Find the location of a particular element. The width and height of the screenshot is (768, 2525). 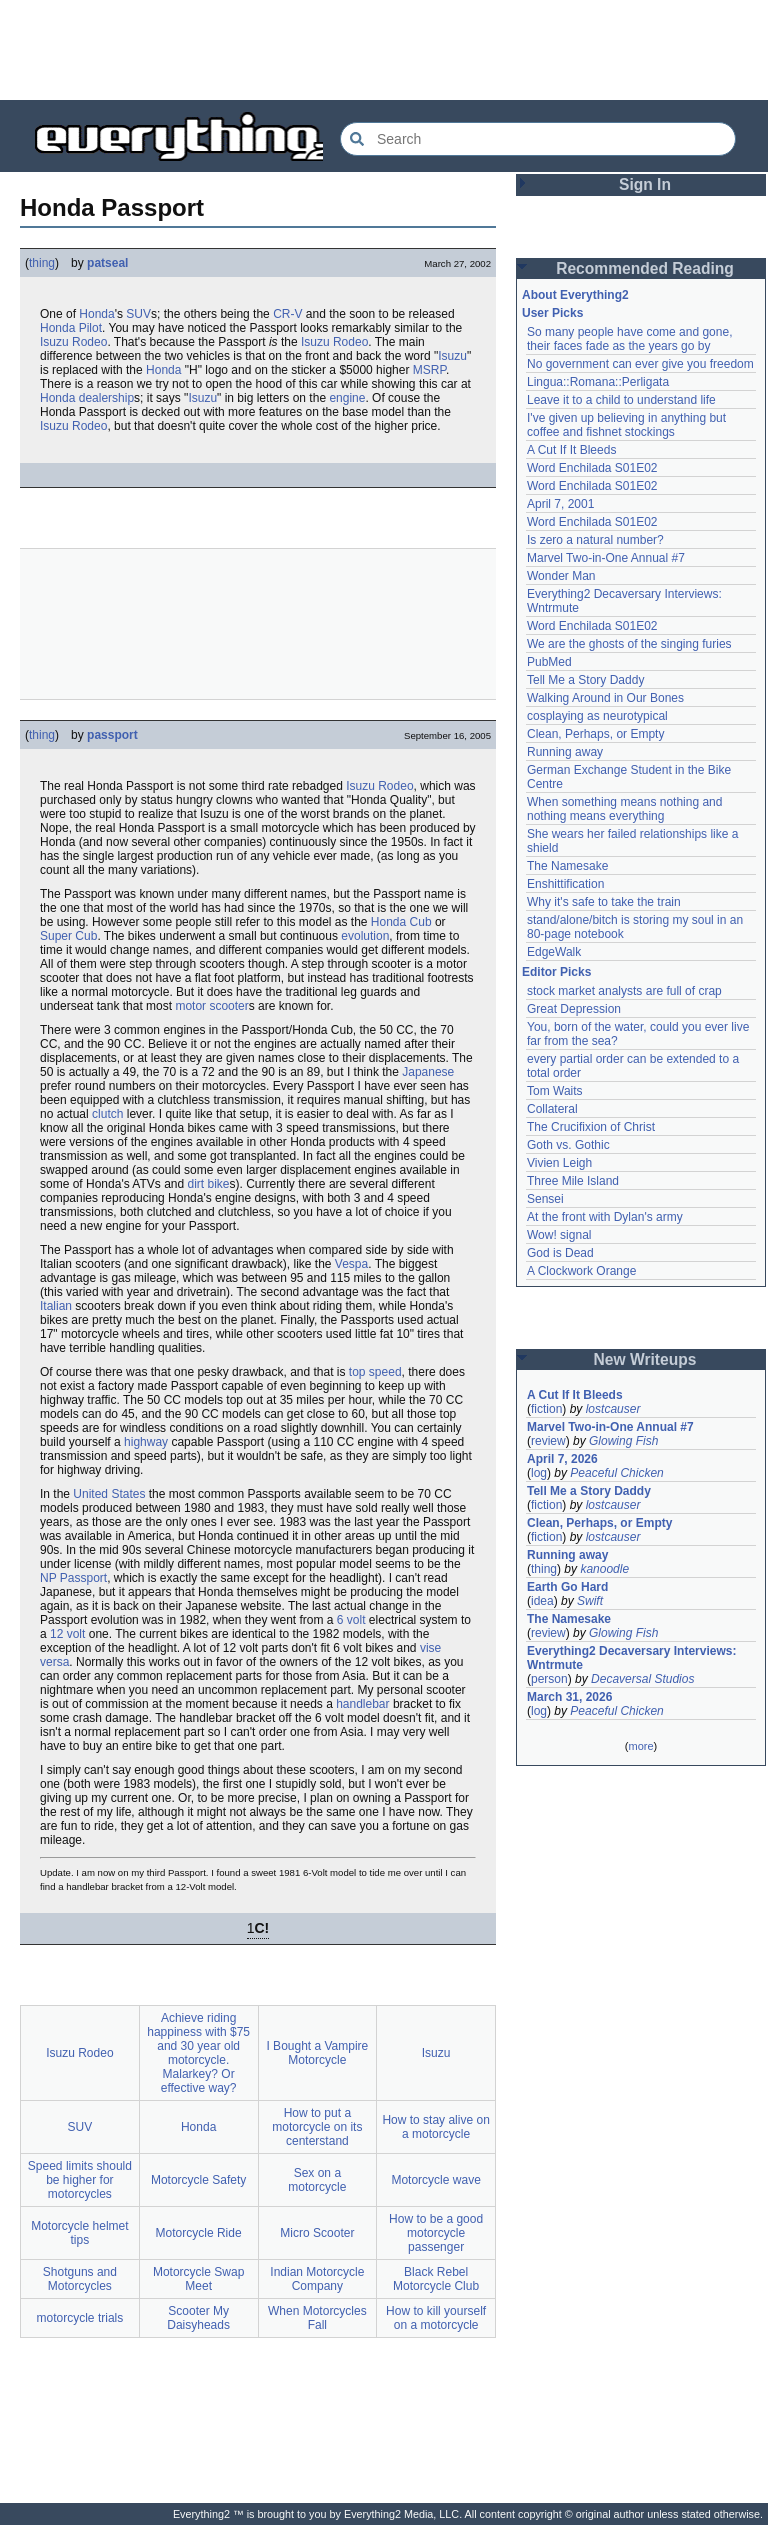

cosplaying as neurotypical is located at coordinates (597, 716).